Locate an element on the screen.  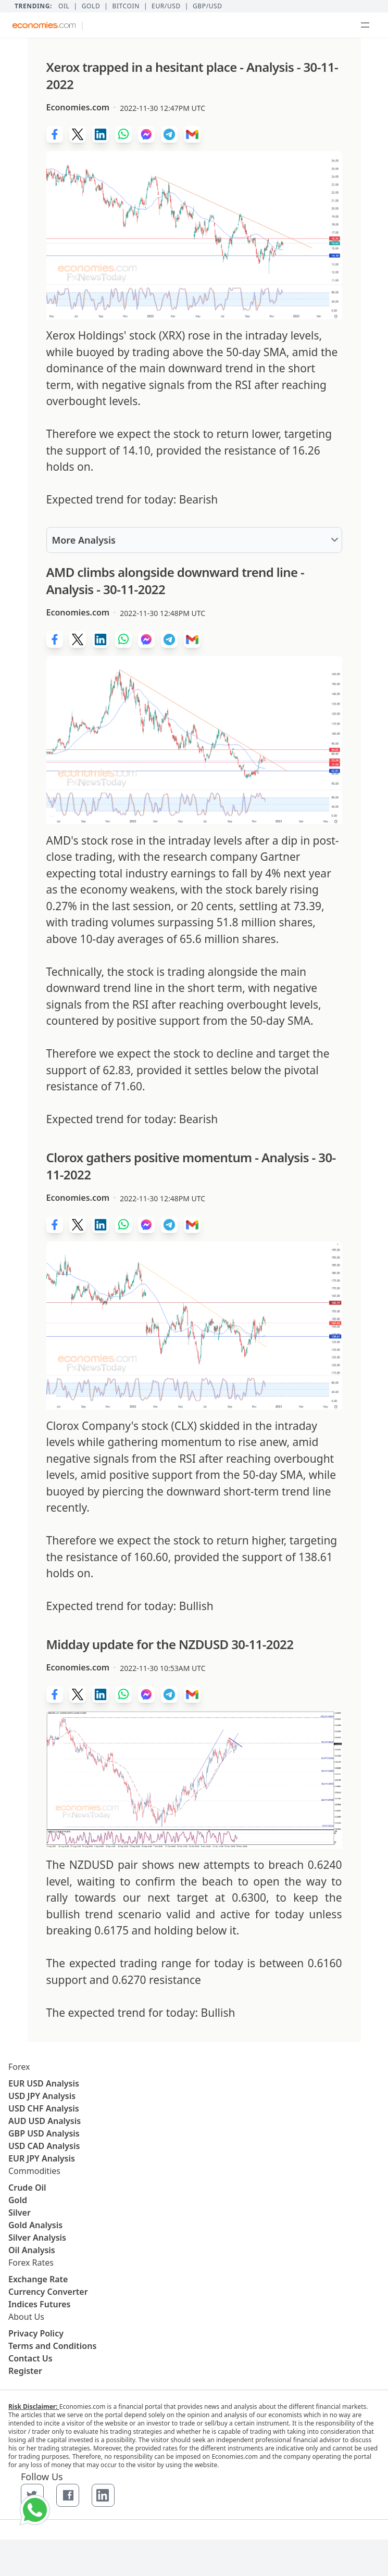
EUR USD Analysis is located at coordinates (43, 2083).